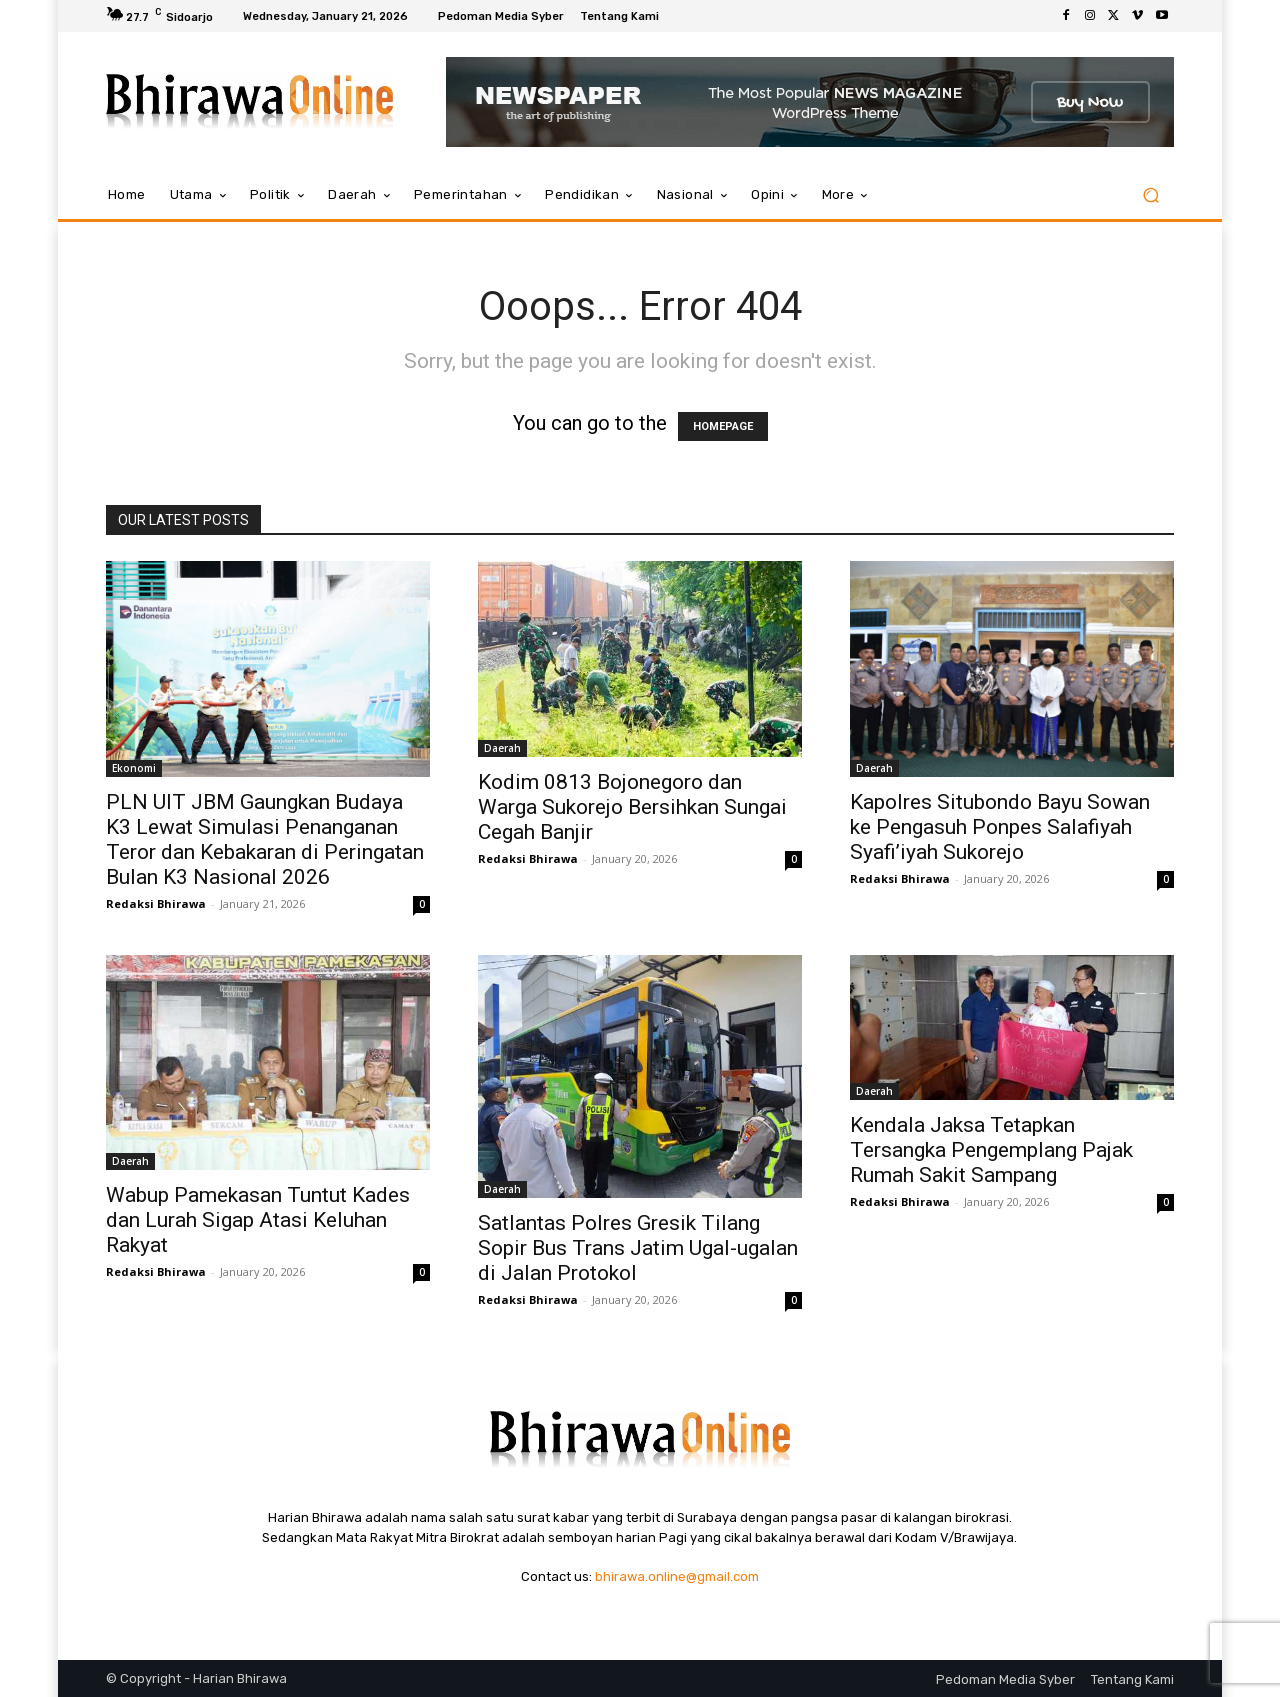 This screenshot has width=1280, height=1697. What do you see at coordinates (638, 1248) in the screenshot?
I see `Satlantas Polres Gresik Tilang Sopir Bus Trans Jatim Ugal-ugalan di Jalan Protokol` at bounding box center [638, 1248].